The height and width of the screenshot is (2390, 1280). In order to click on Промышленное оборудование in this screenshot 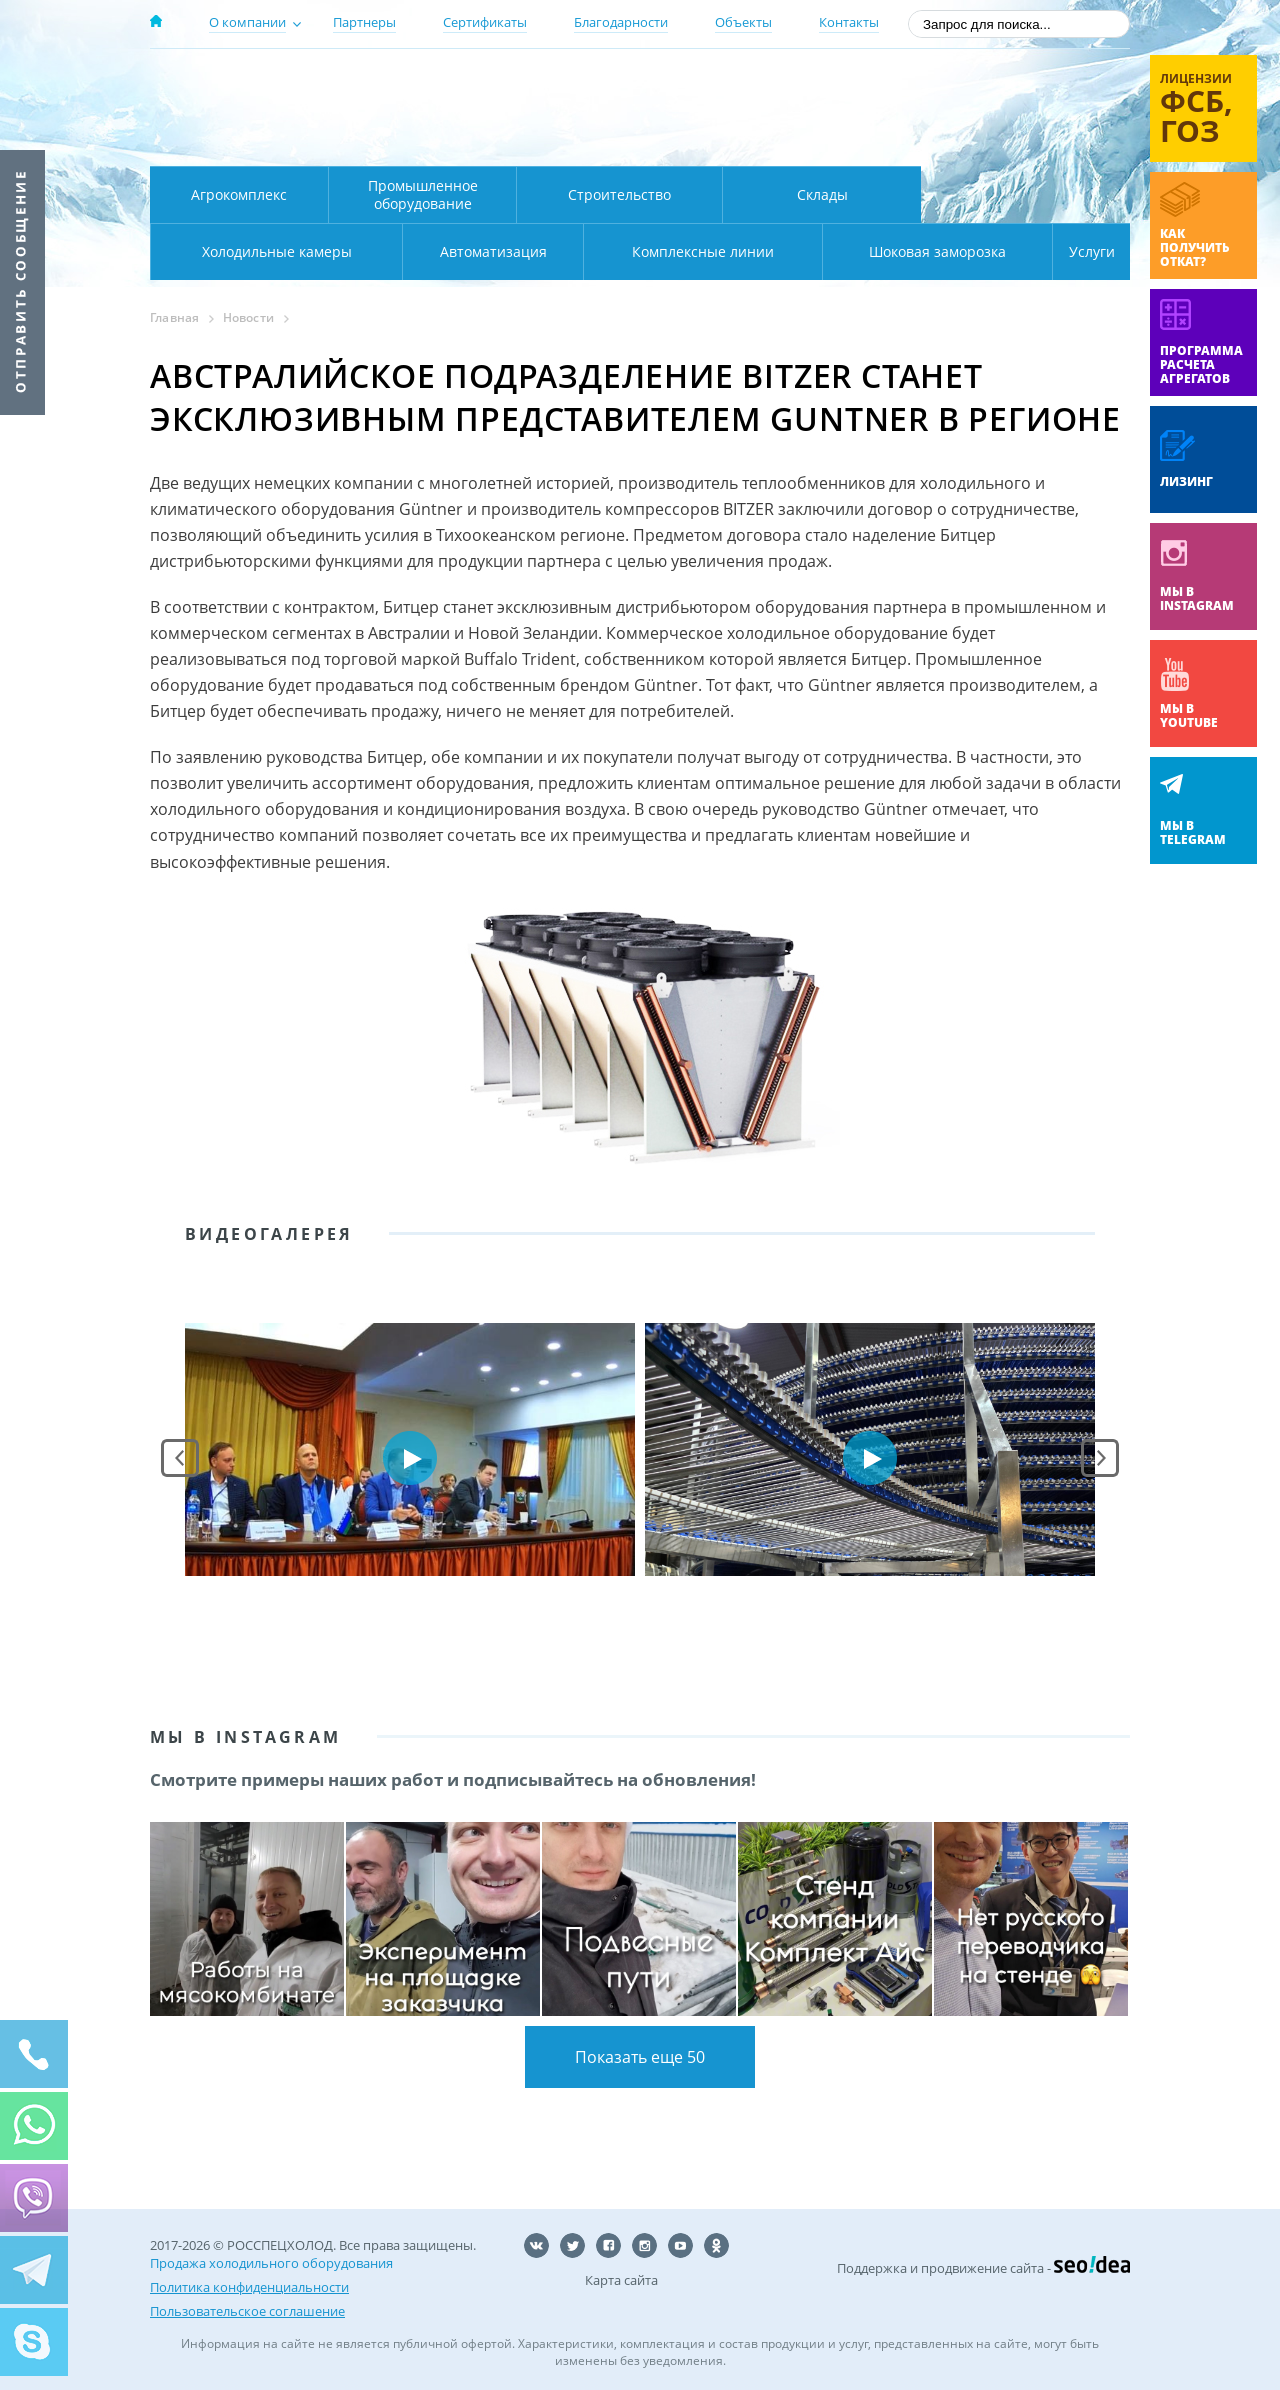, I will do `click(423, 194)`.